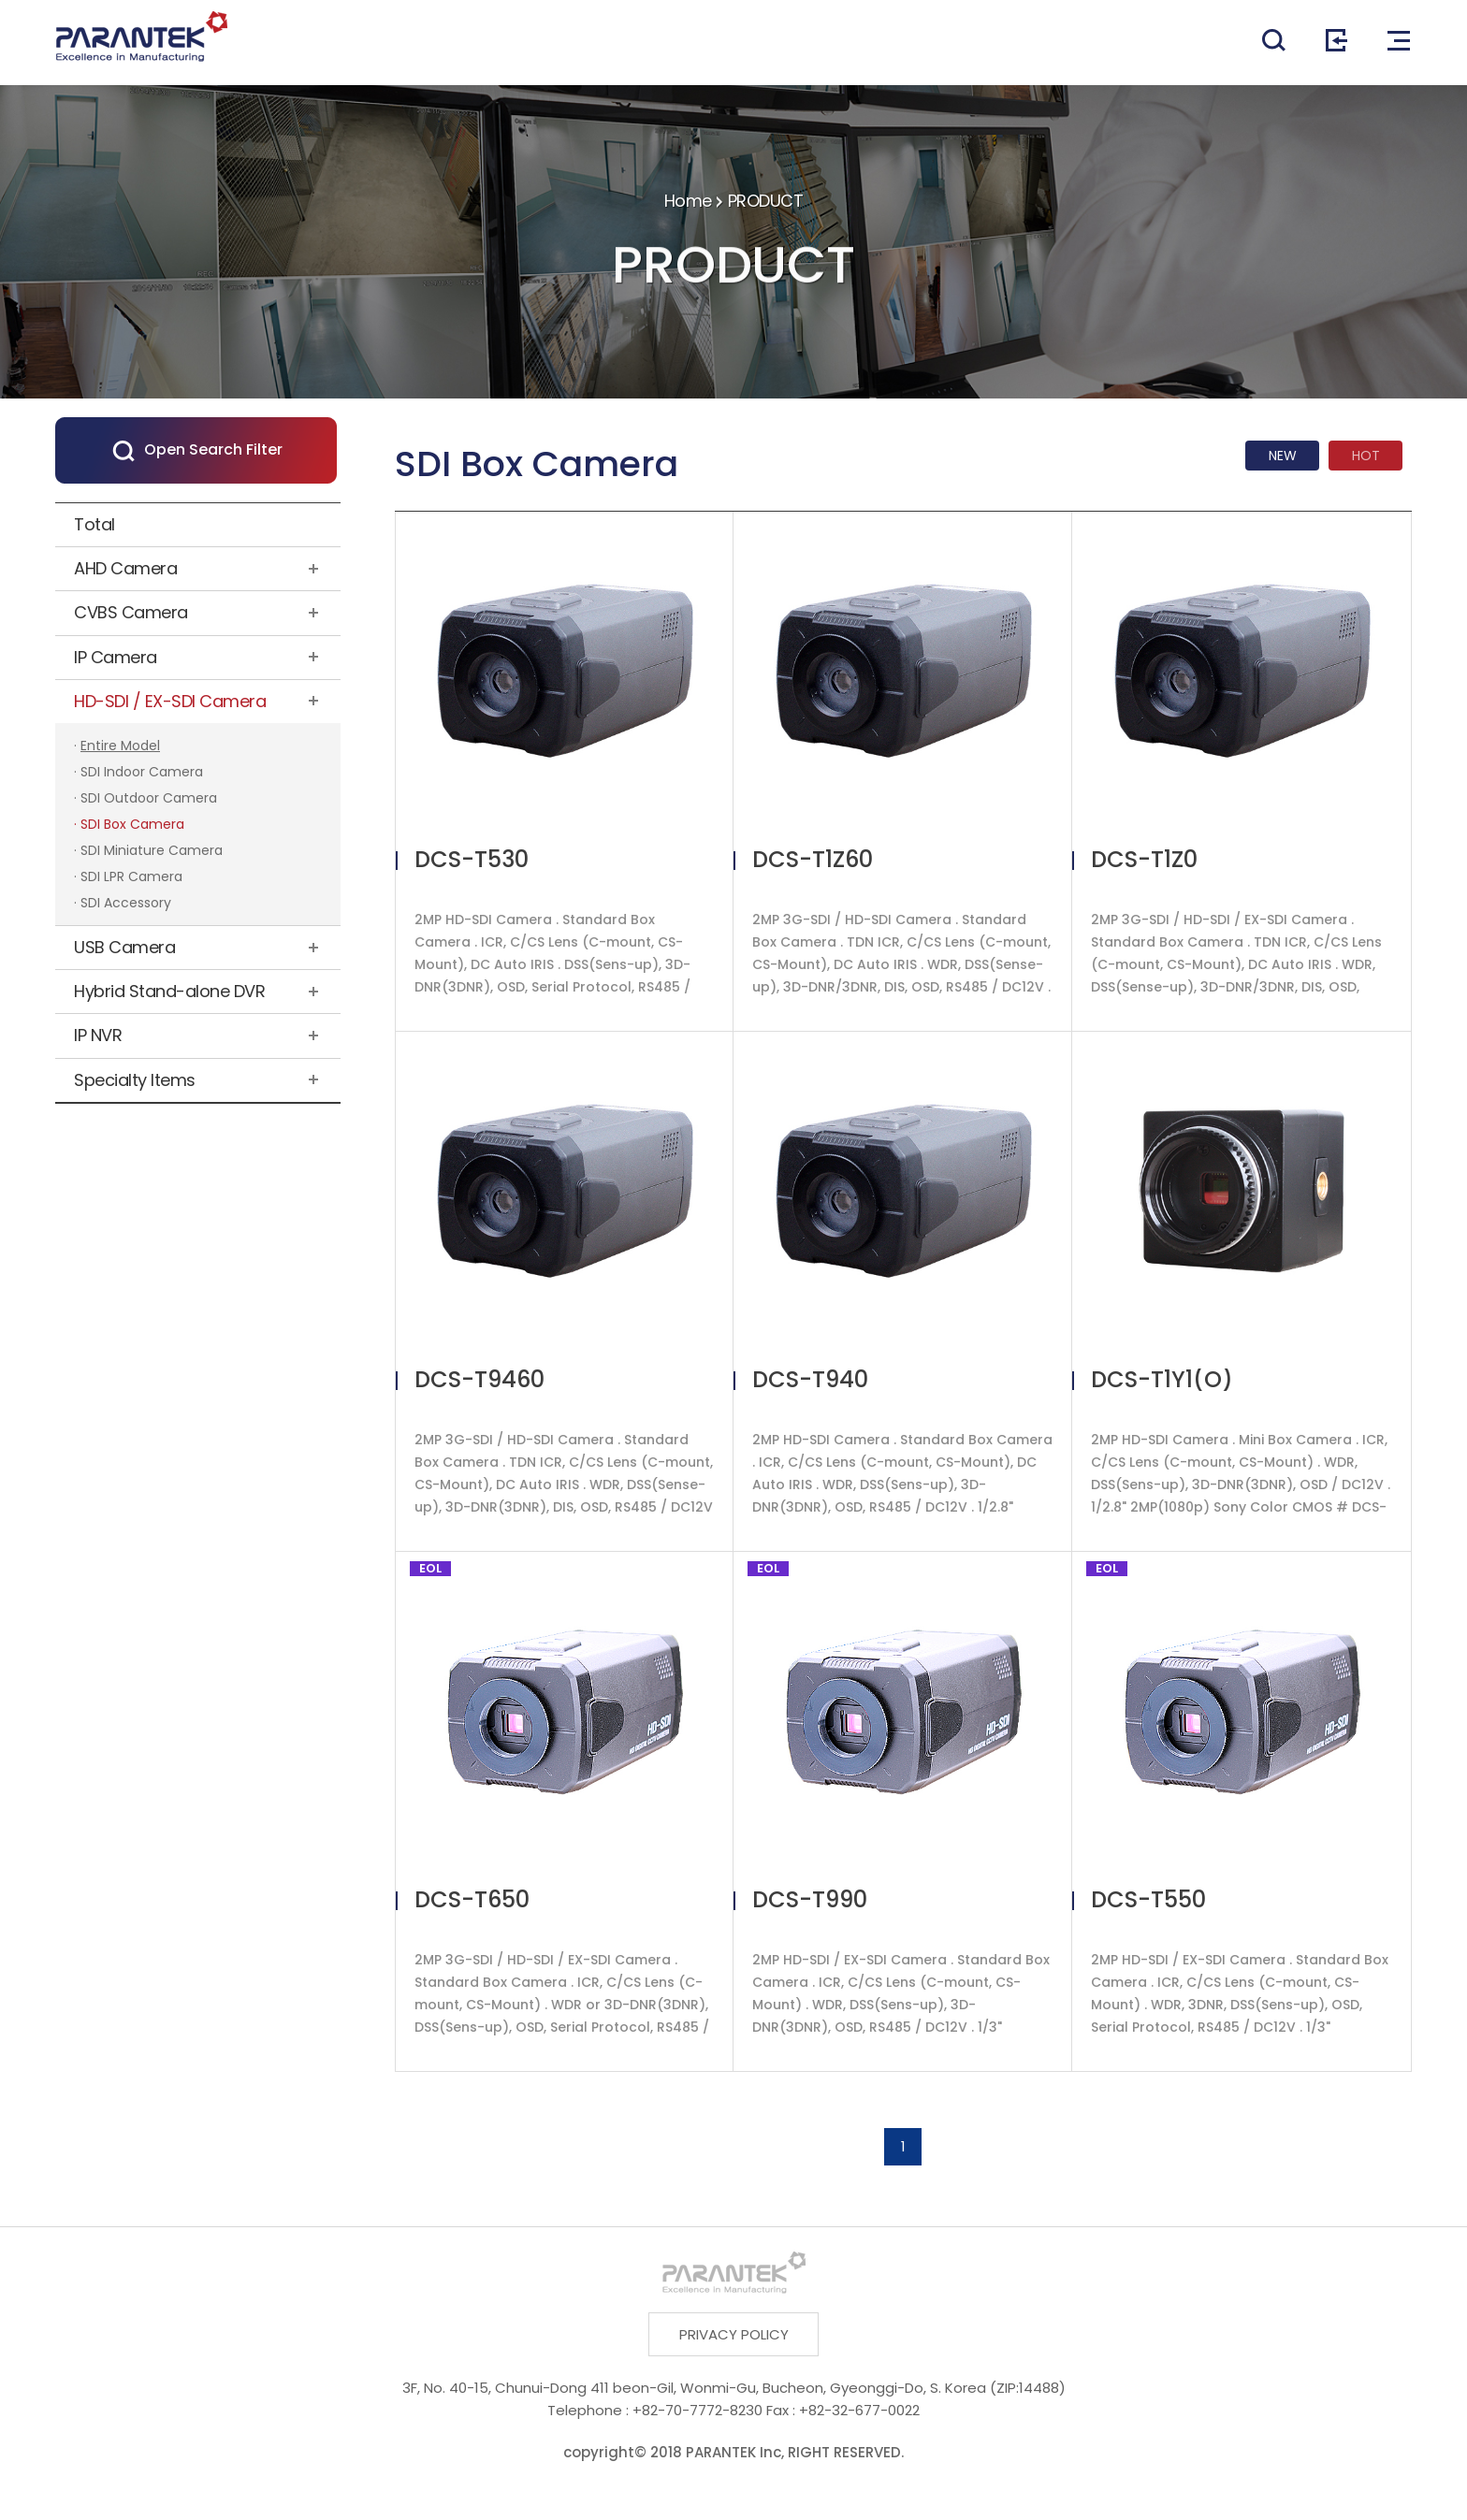  What do you see at coordinates (131, 612) in the screenshot?
I see `CVBS Camera` at bounding box center [131, 612].